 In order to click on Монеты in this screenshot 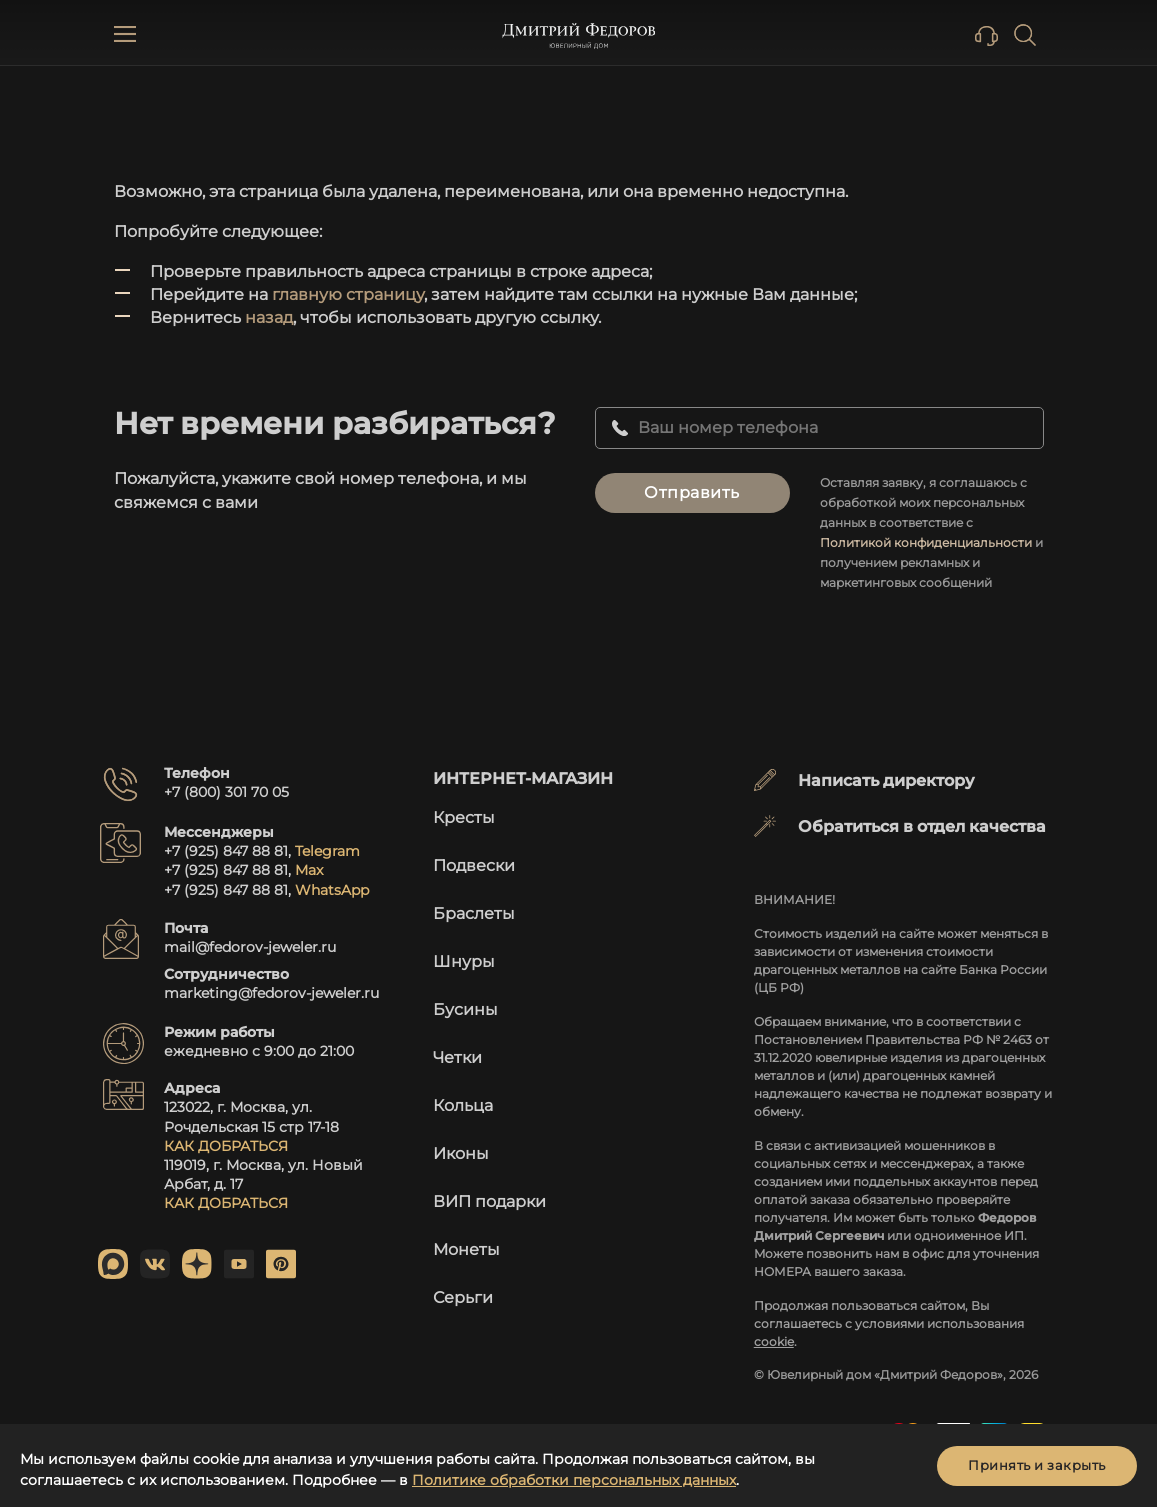, I will do `click(466, 1249)`.